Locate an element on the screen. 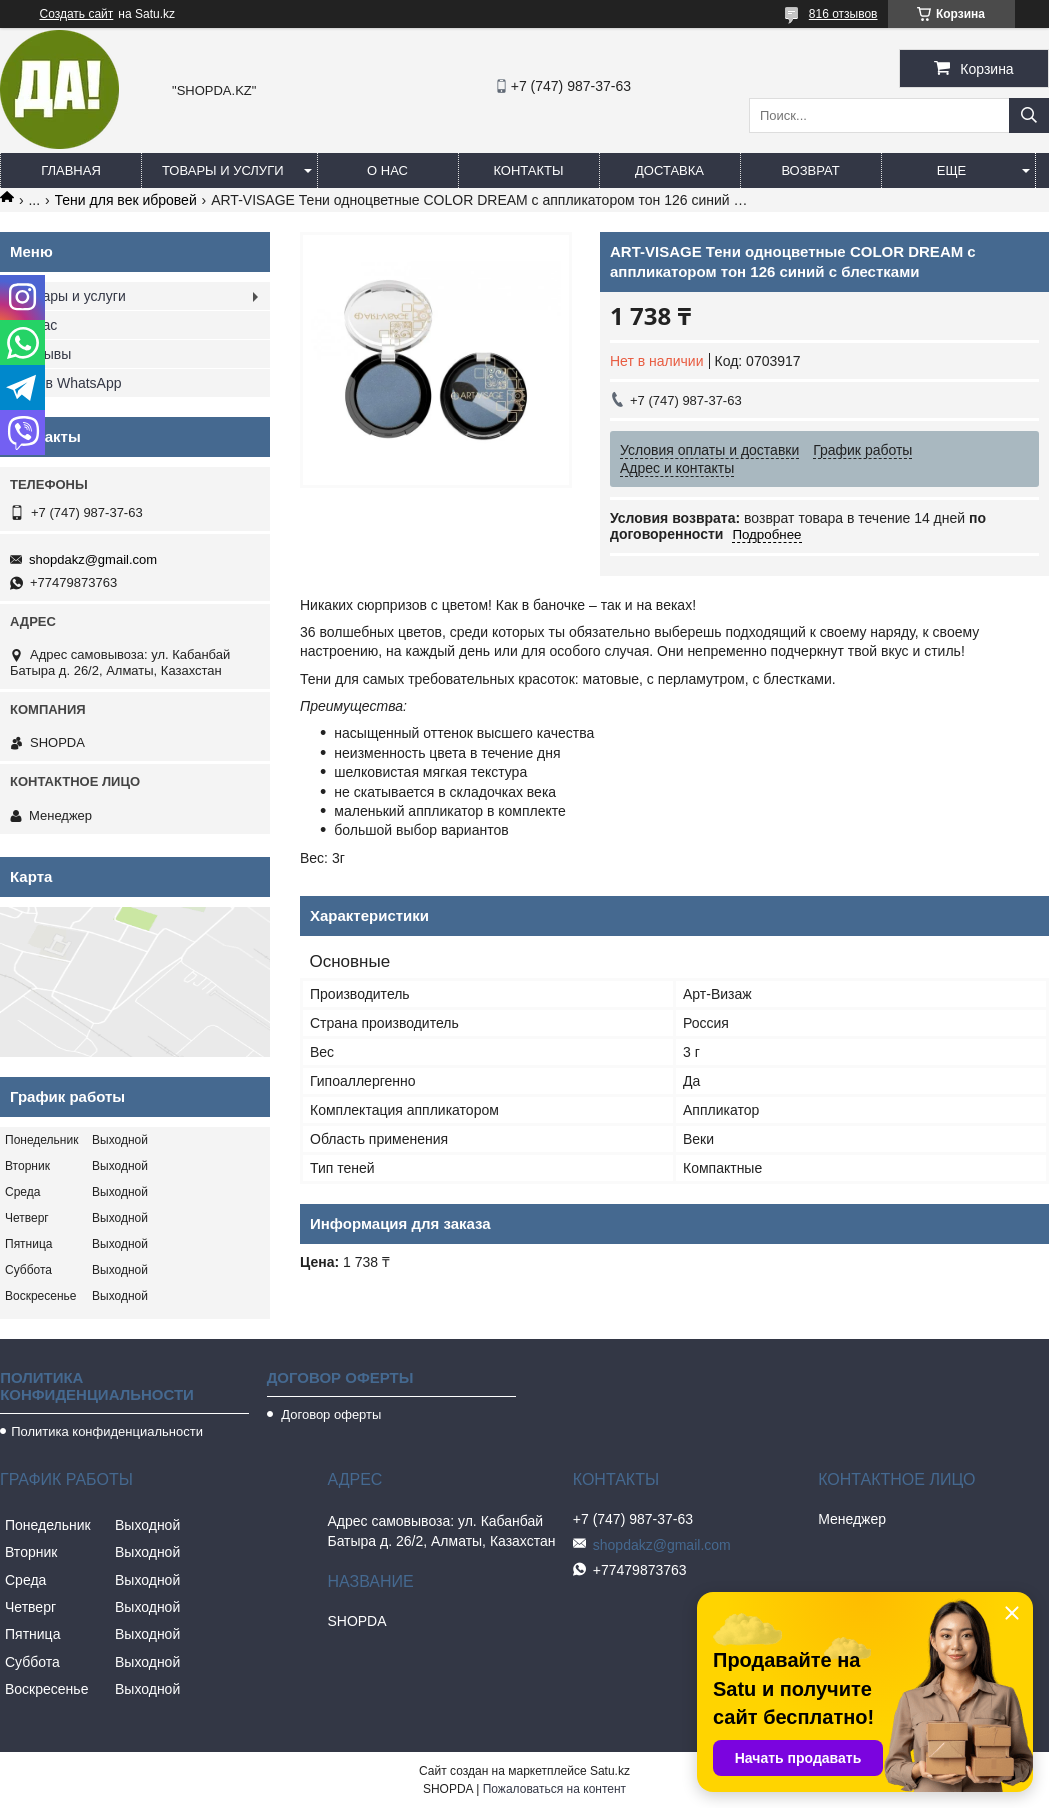 The width and height of the screenshot is (1049, 1808). [Искать] is located at coordinates (1029, 115).